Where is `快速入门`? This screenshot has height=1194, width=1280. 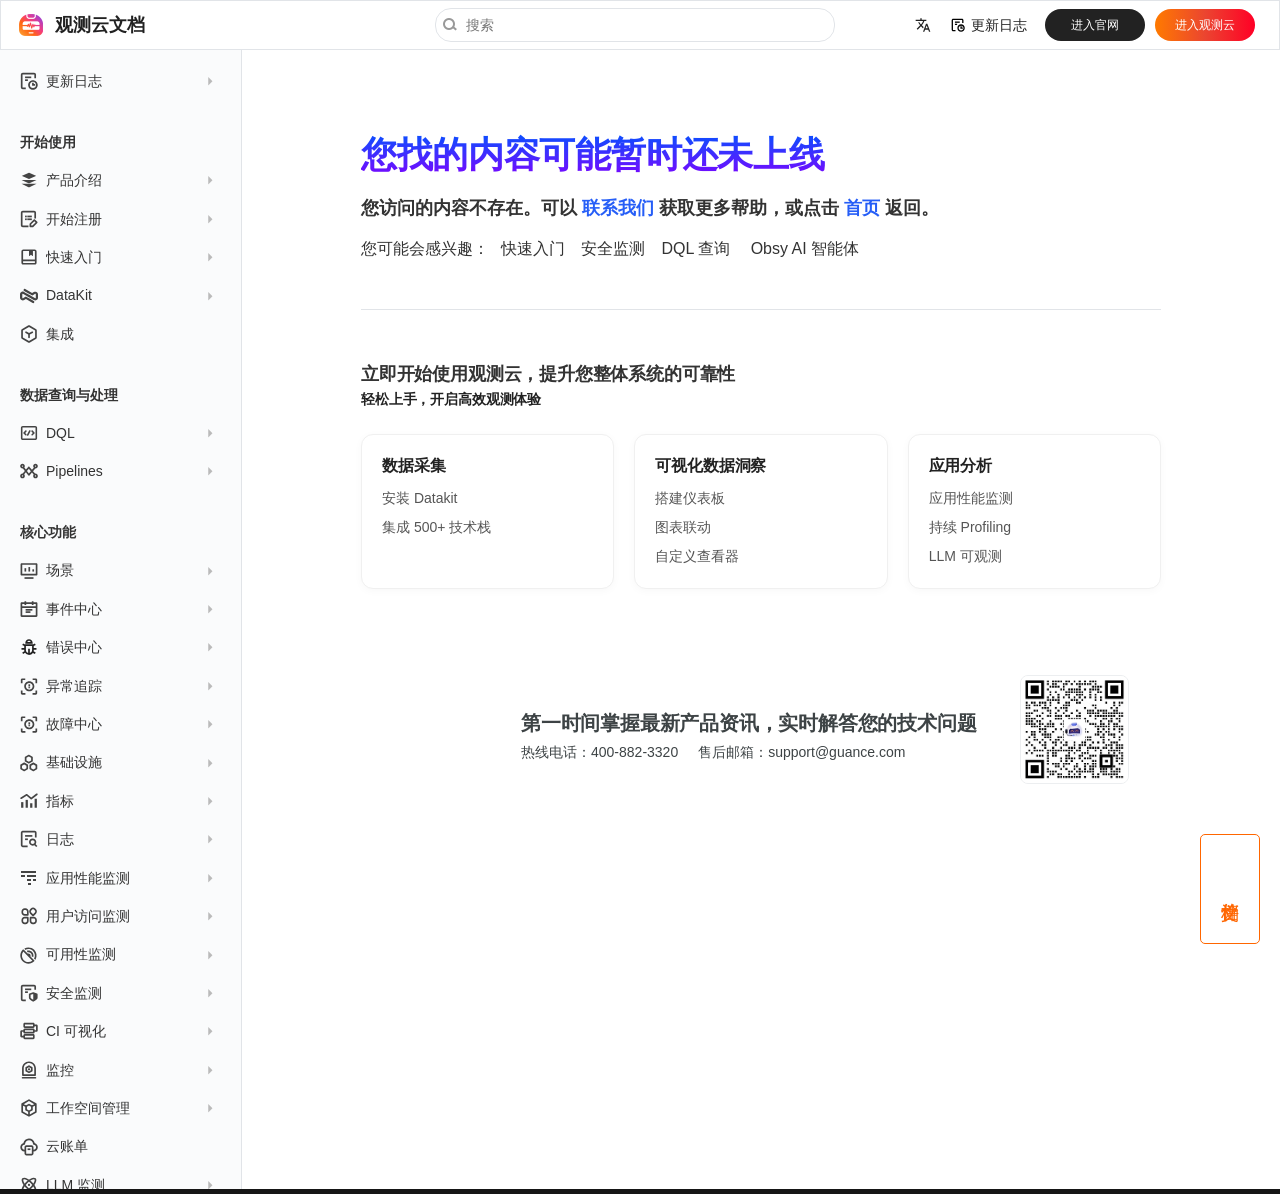 快速入门 is located at coordinates (533, 248).